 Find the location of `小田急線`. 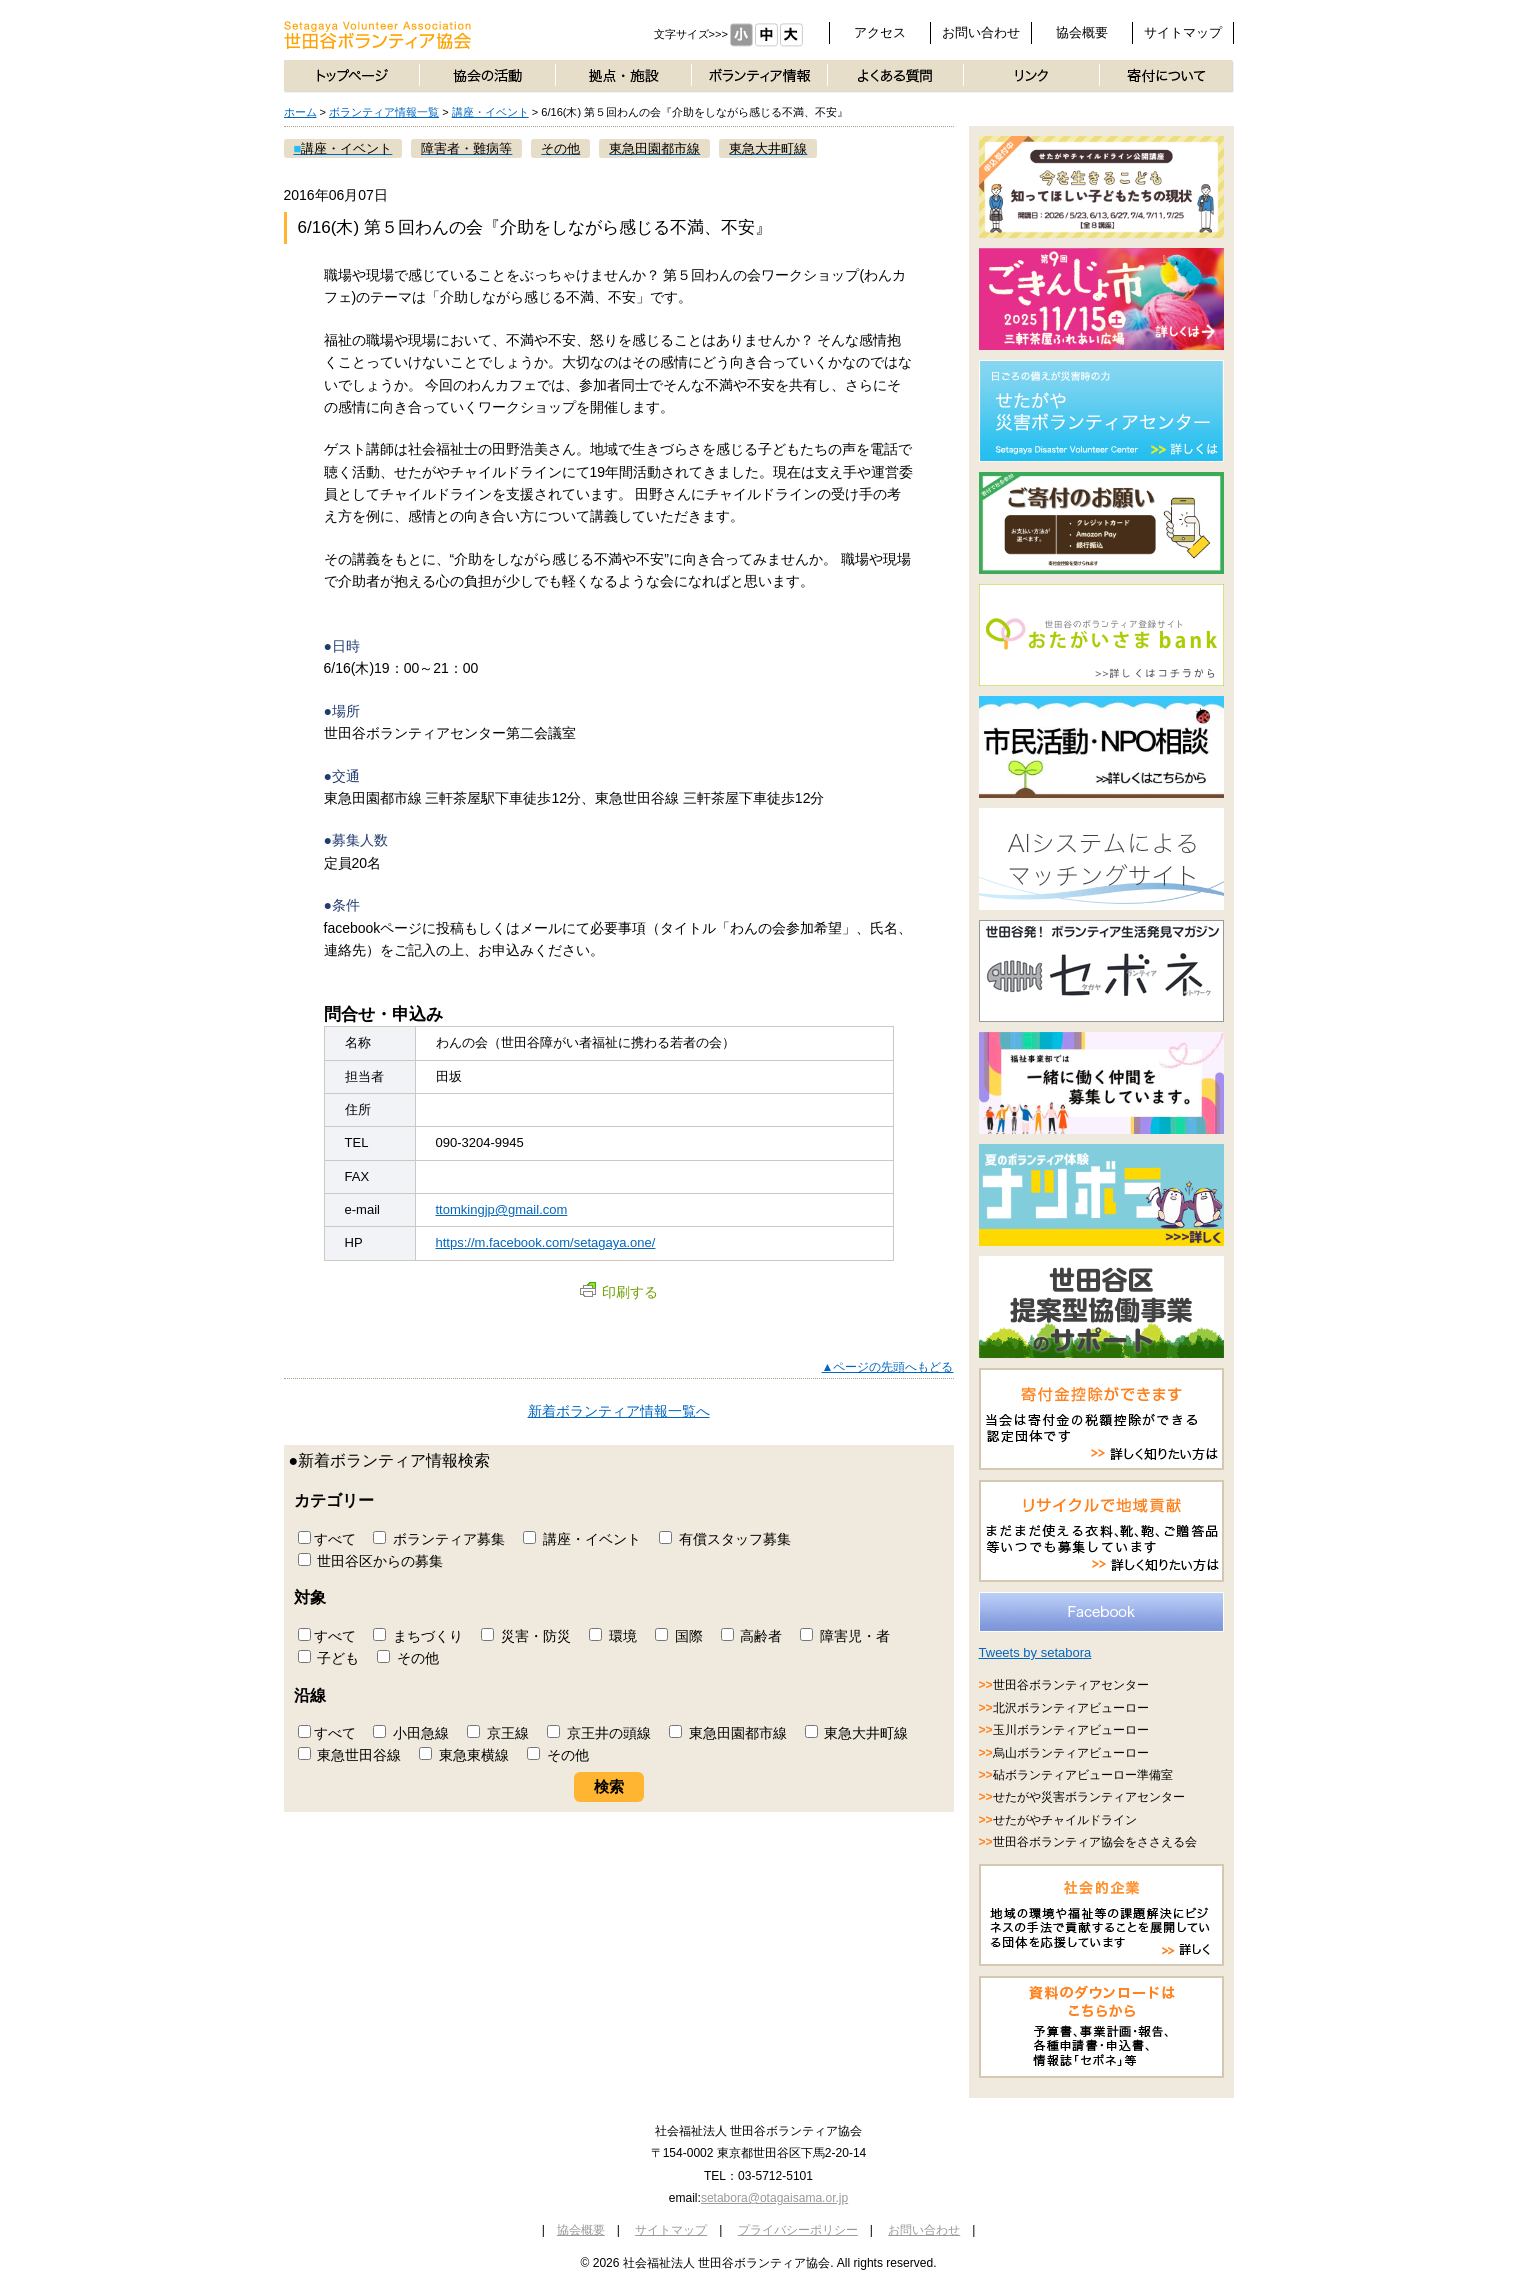

小田急線 is located at coordinates (411, 1733).